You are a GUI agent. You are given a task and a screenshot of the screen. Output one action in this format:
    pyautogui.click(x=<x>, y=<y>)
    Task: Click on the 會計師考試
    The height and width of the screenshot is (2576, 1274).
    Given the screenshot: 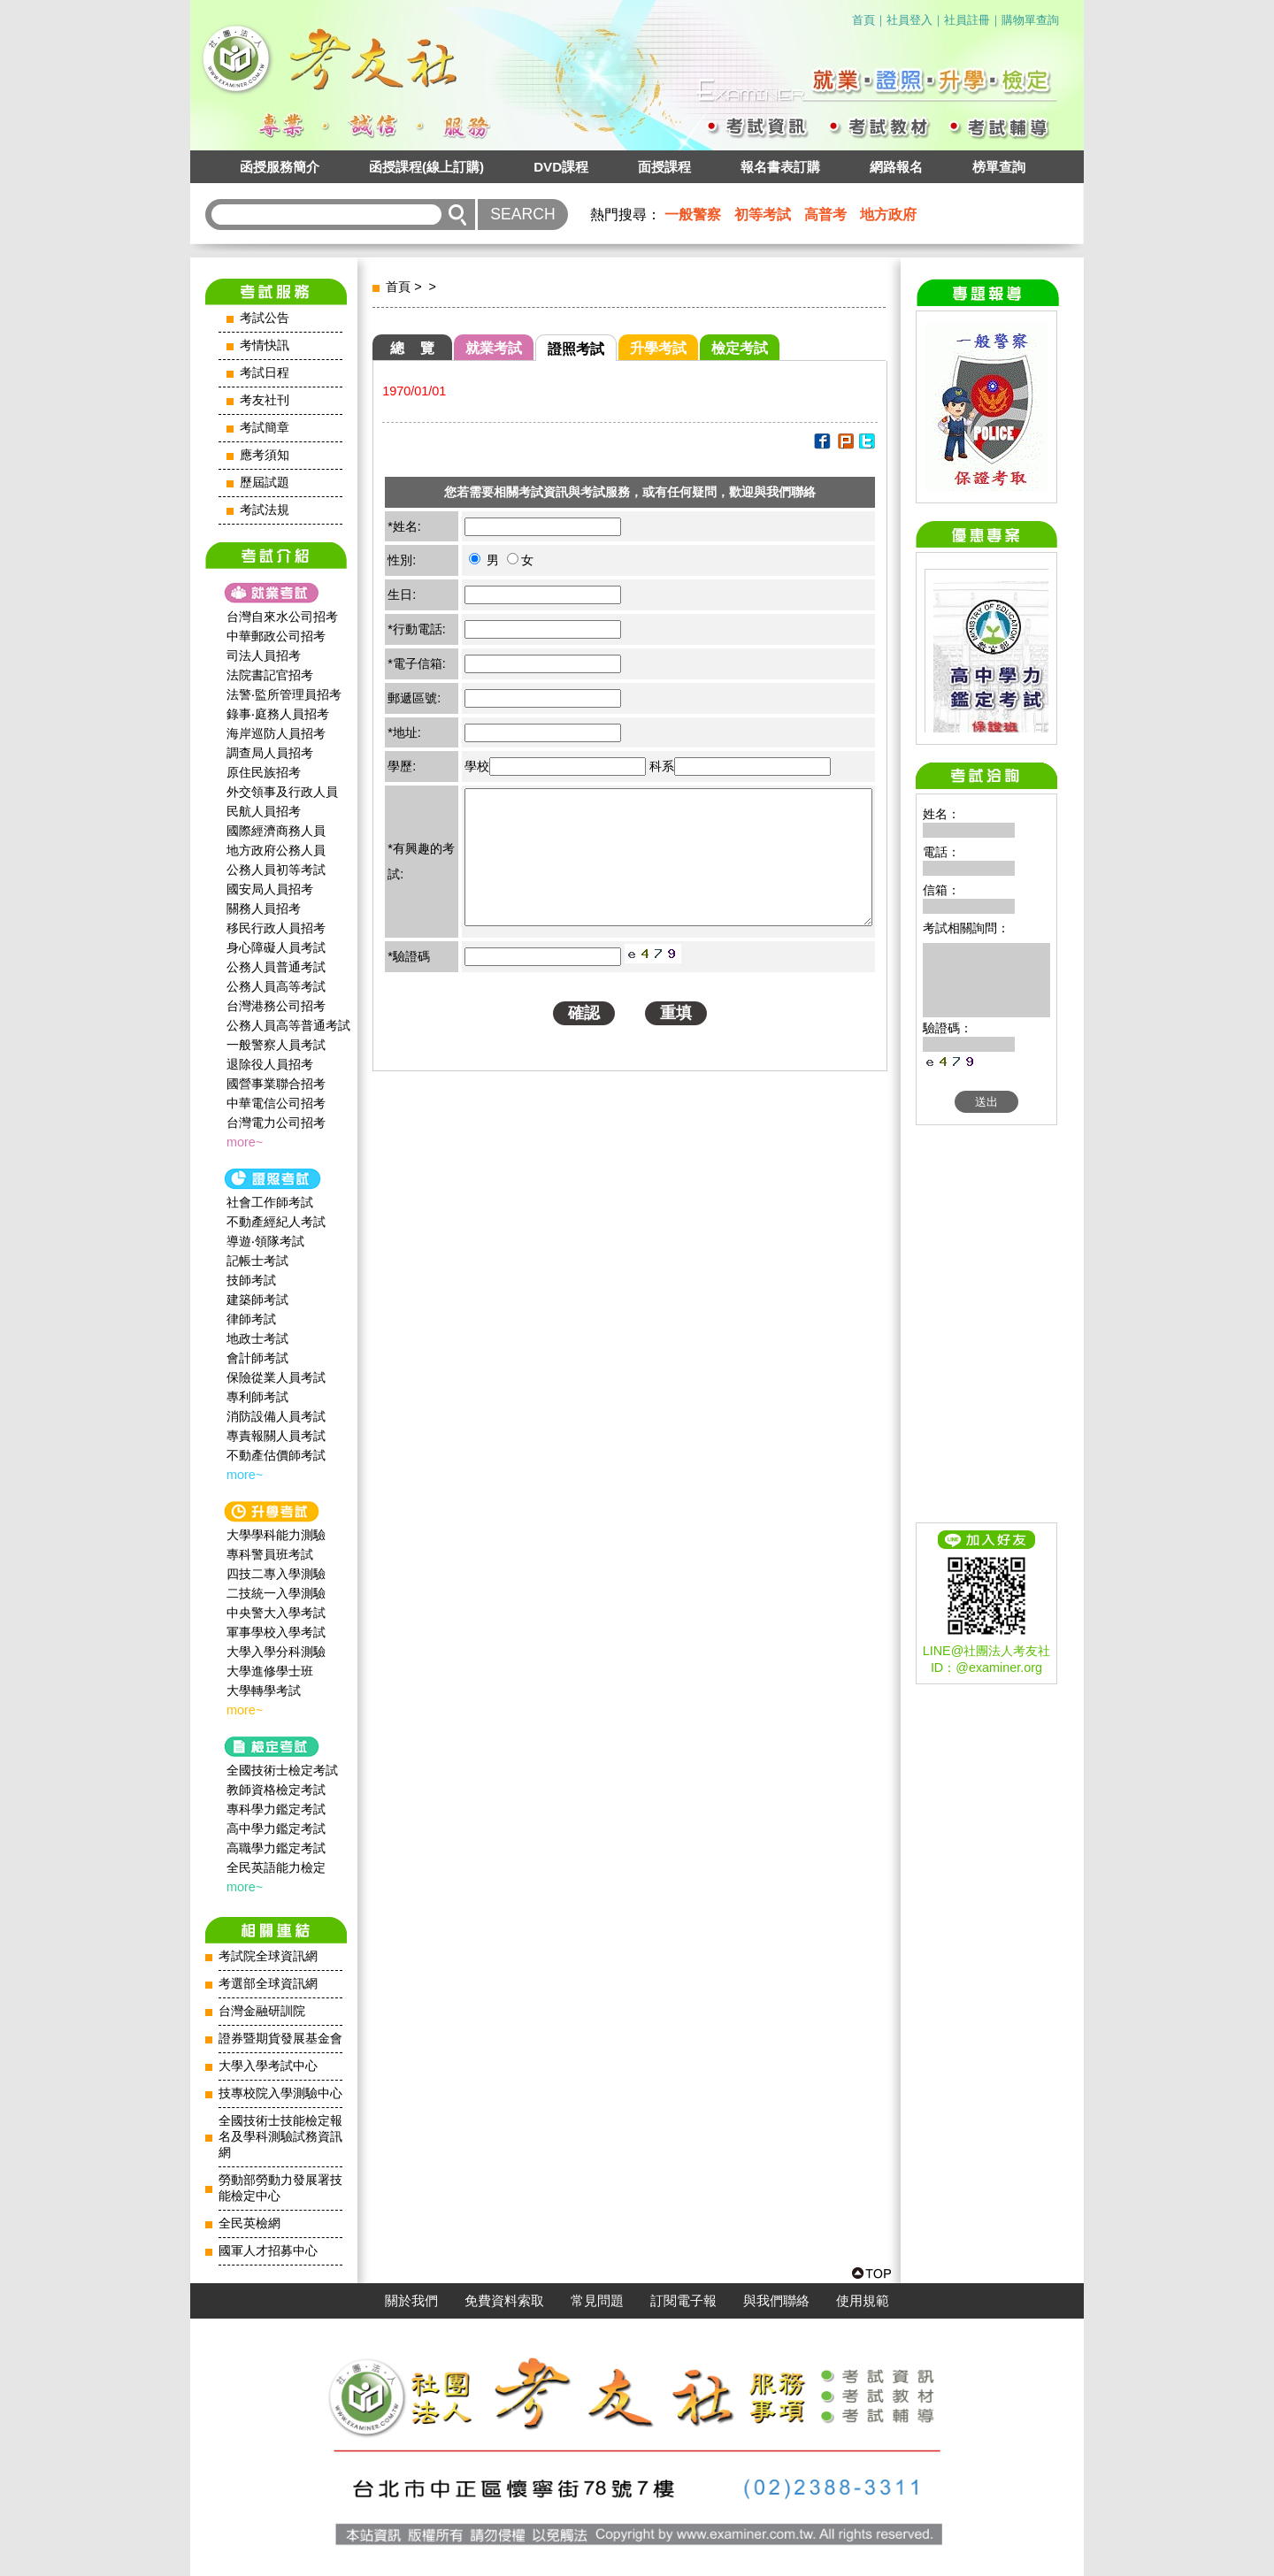 What is the action you would take?
    pyautogui.click(x=257, y=1358)
    